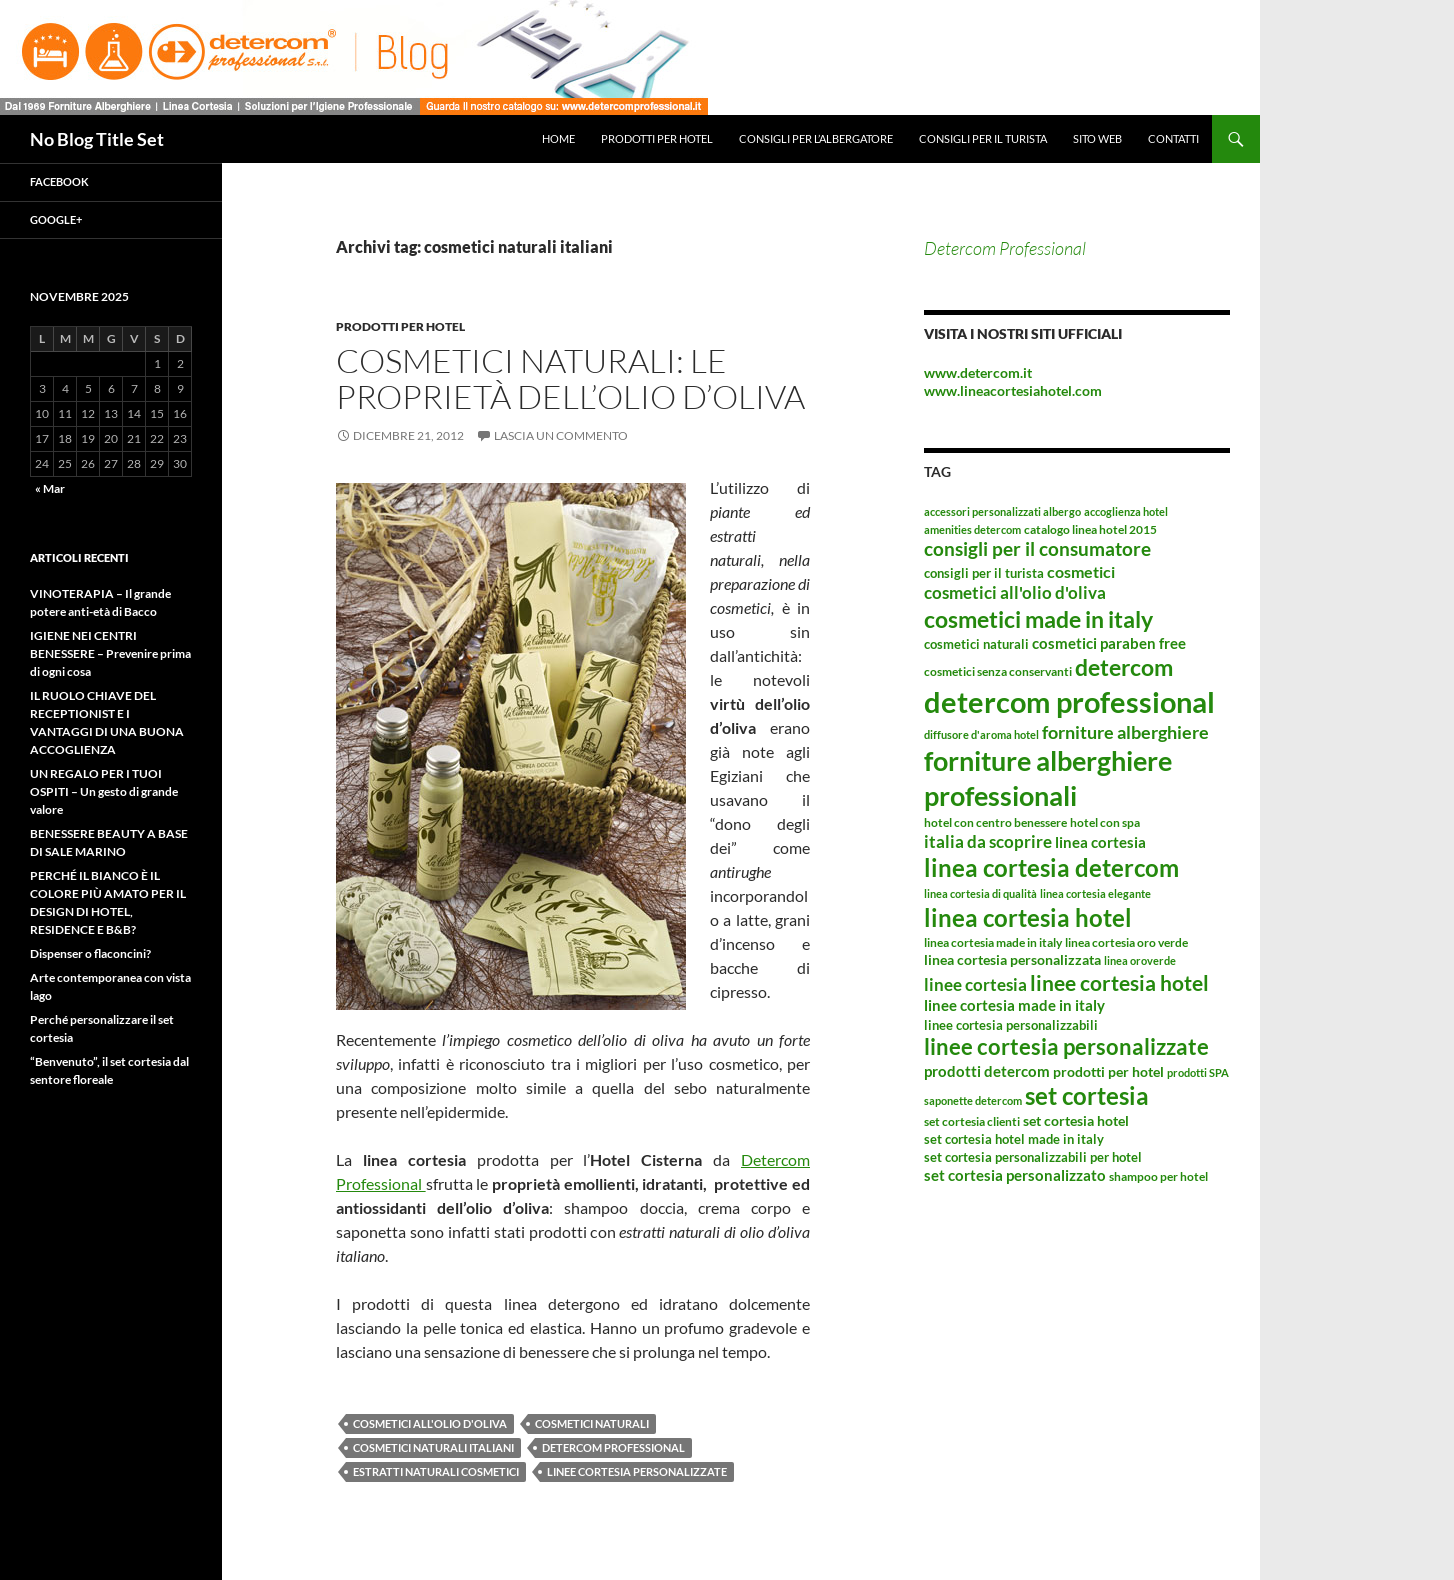  Describe the element at coordinates (1100, 842) in the screenshot. I see `linea cortesia [linea cortesia (6 elementi)]` at that location.